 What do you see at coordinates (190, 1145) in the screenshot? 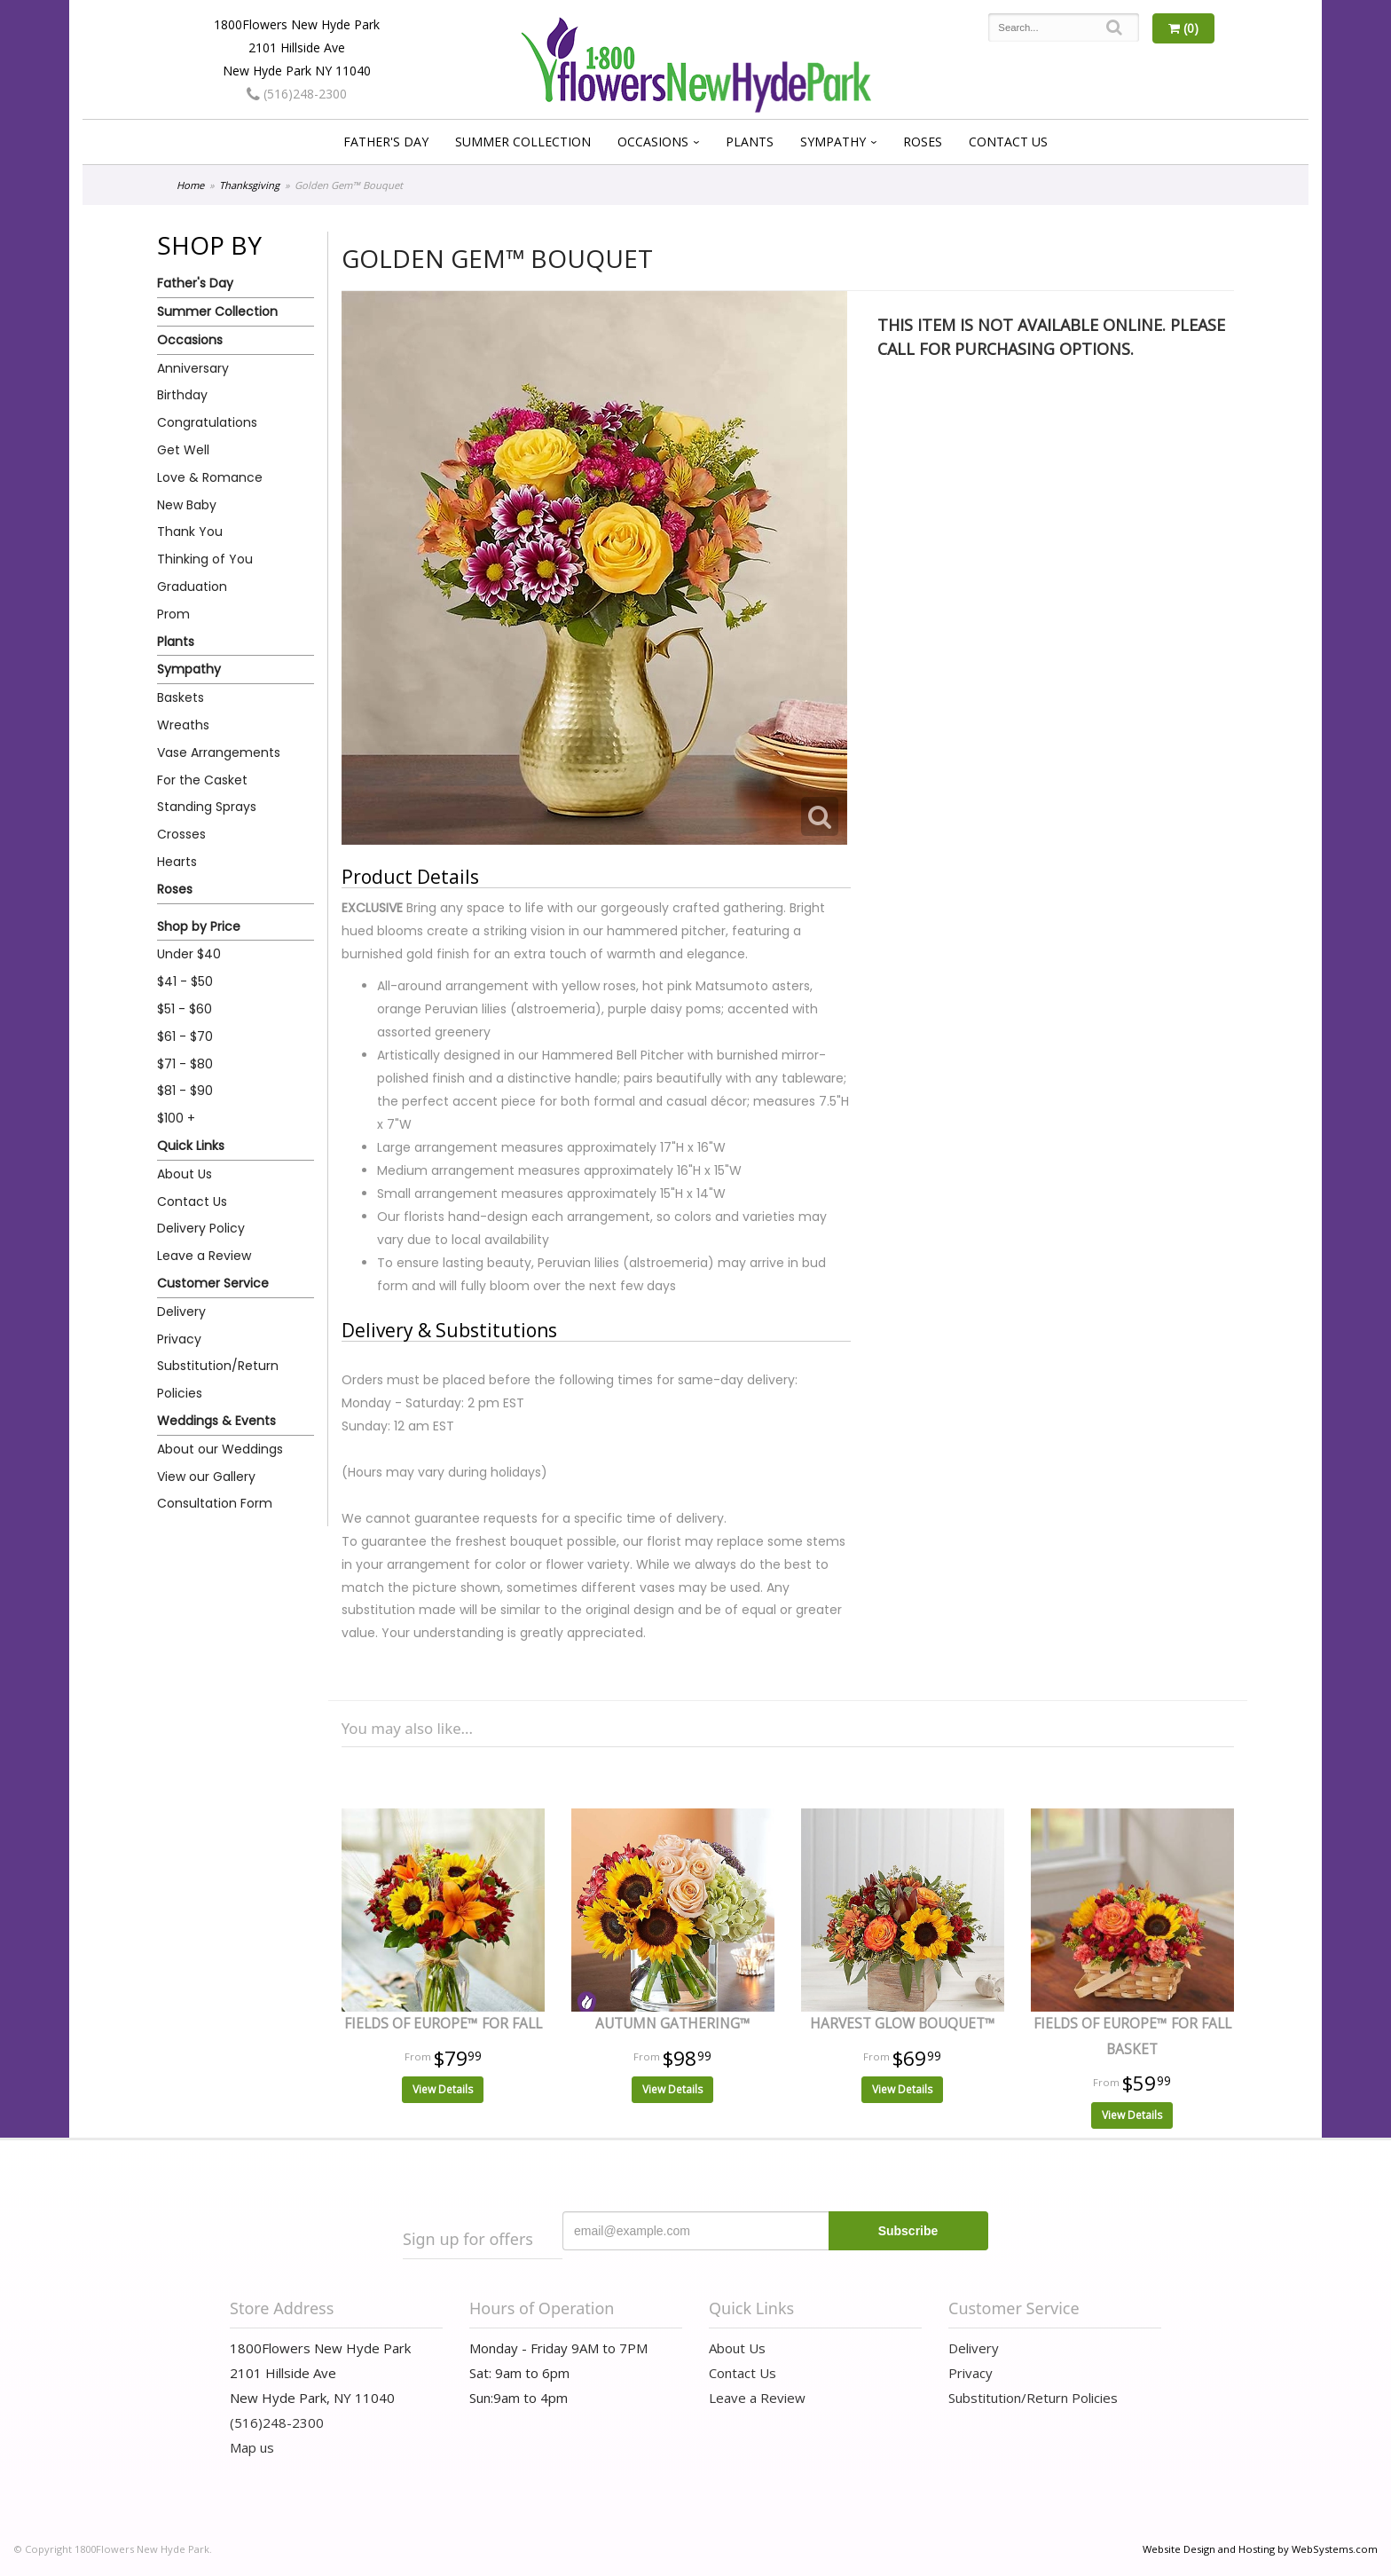
I see `Quick Links` at bounding box center [190, 1145].